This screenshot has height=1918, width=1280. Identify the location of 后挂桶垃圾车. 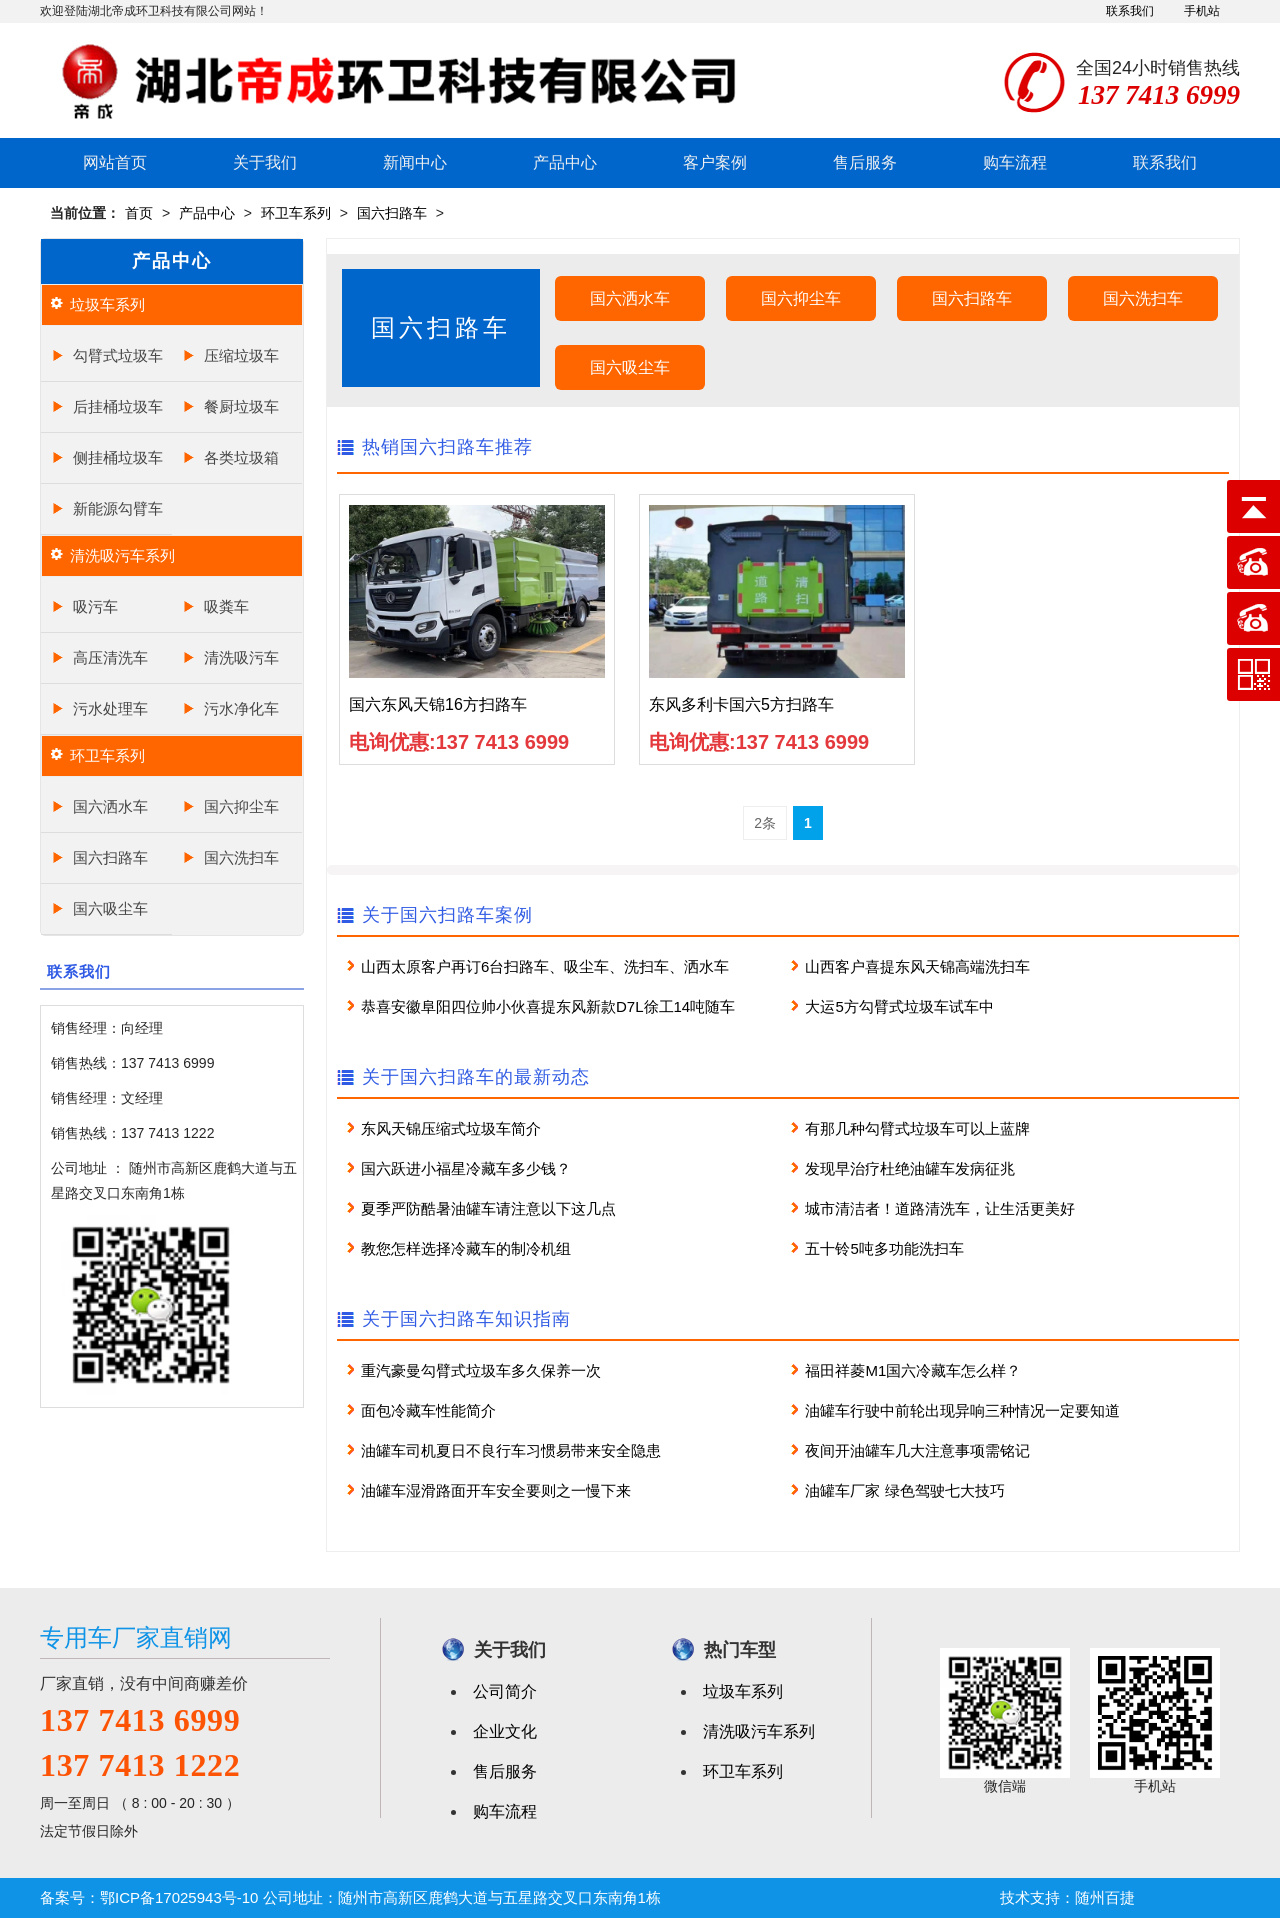
(118, 406).